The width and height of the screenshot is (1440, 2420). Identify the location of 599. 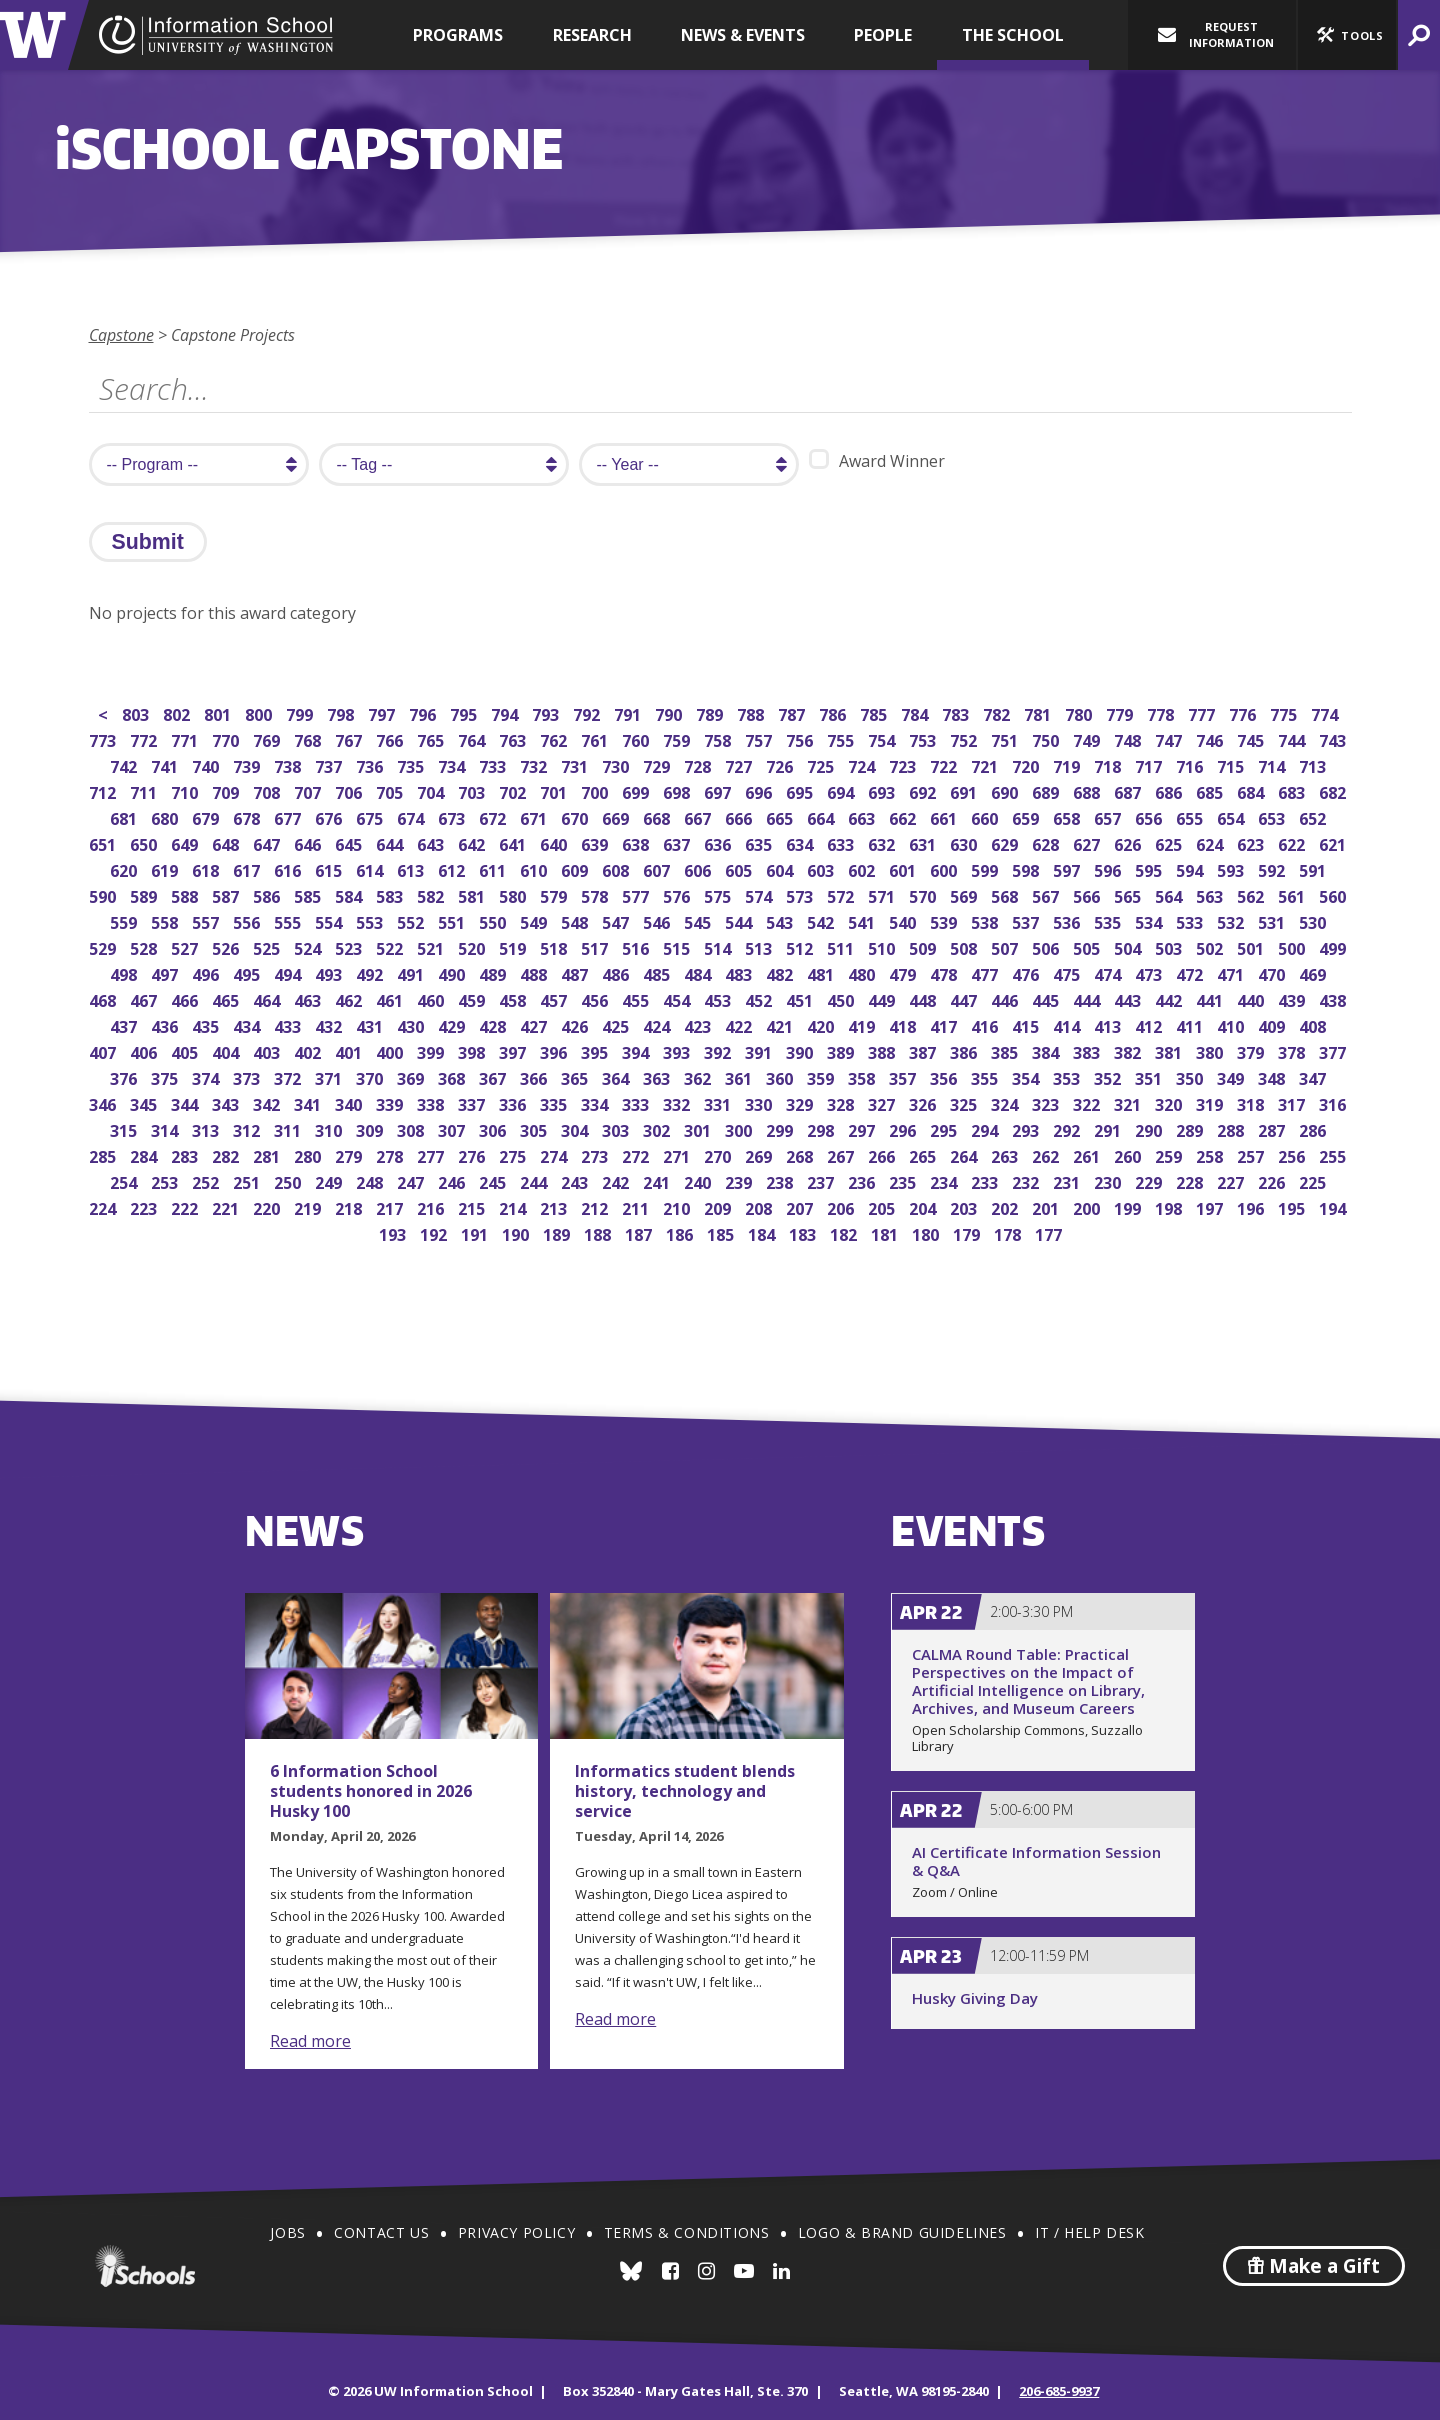
(986, 868).